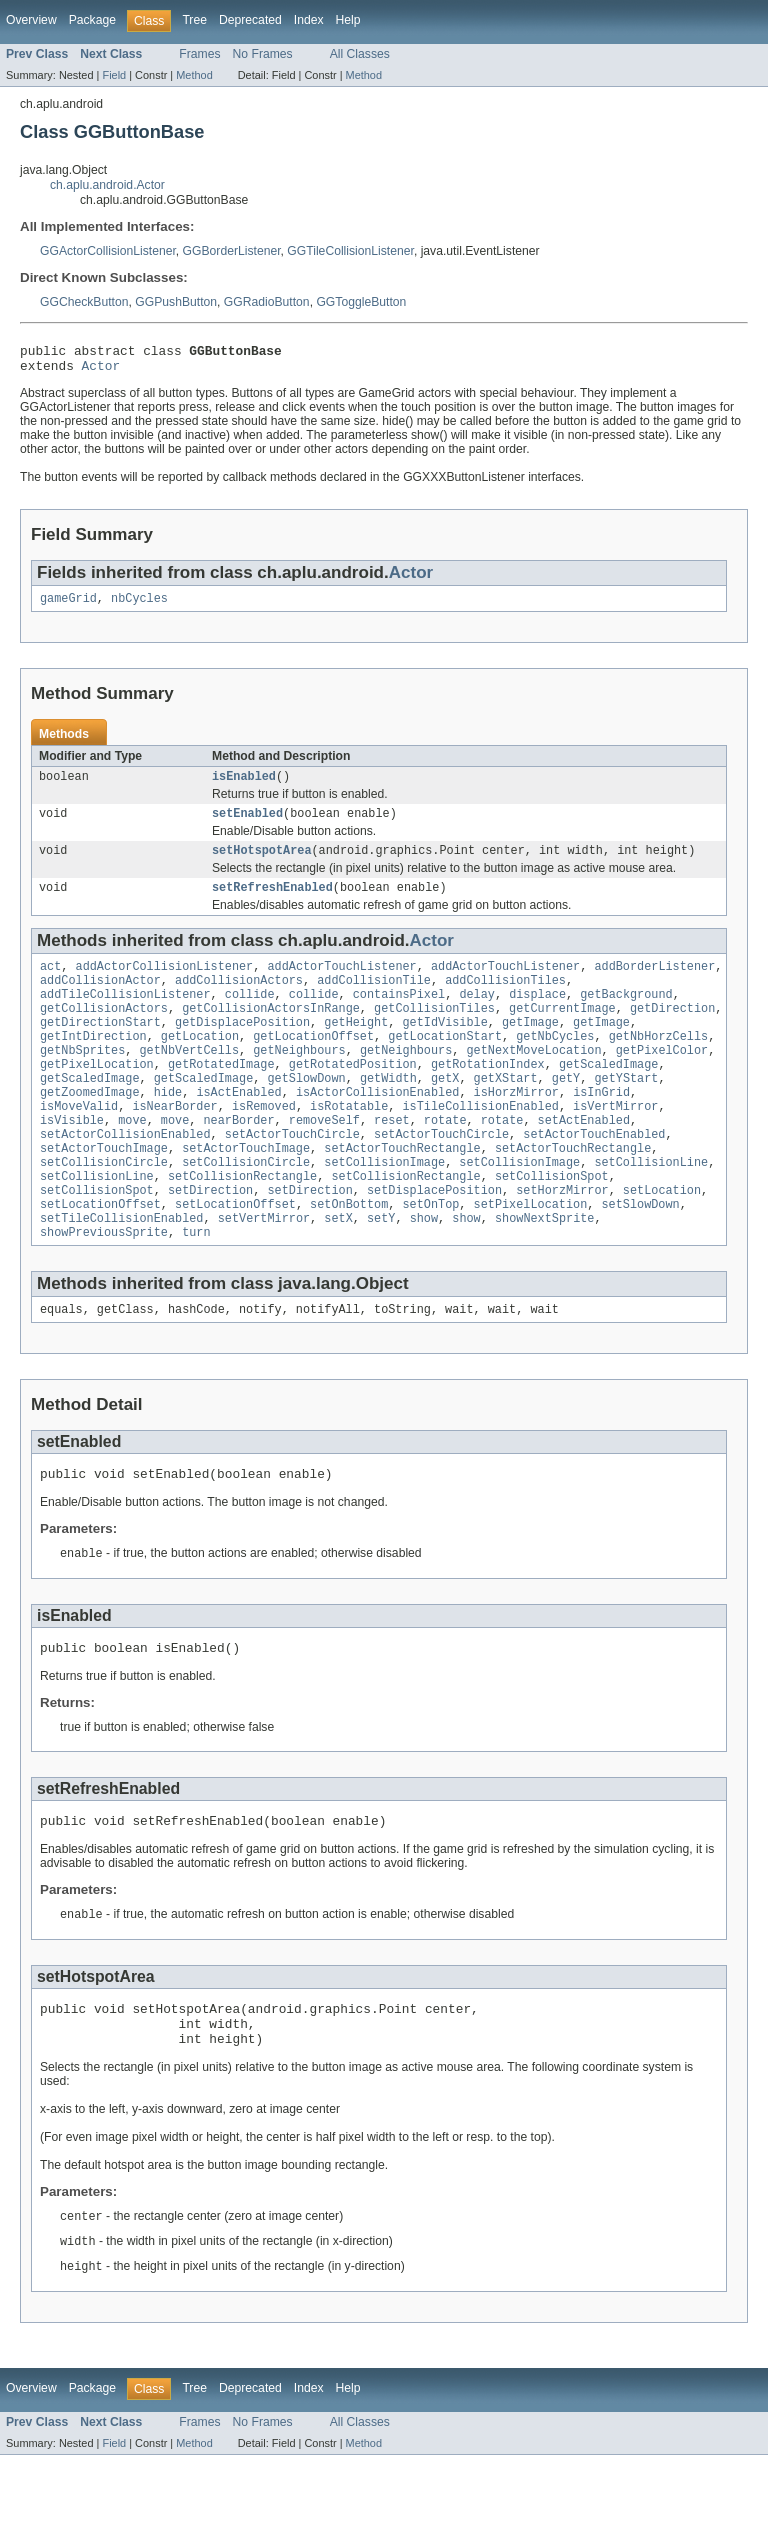  Describe the element at coordinates (104, 1288) in the screenshot. I see `showPreviousSprite` at that location.